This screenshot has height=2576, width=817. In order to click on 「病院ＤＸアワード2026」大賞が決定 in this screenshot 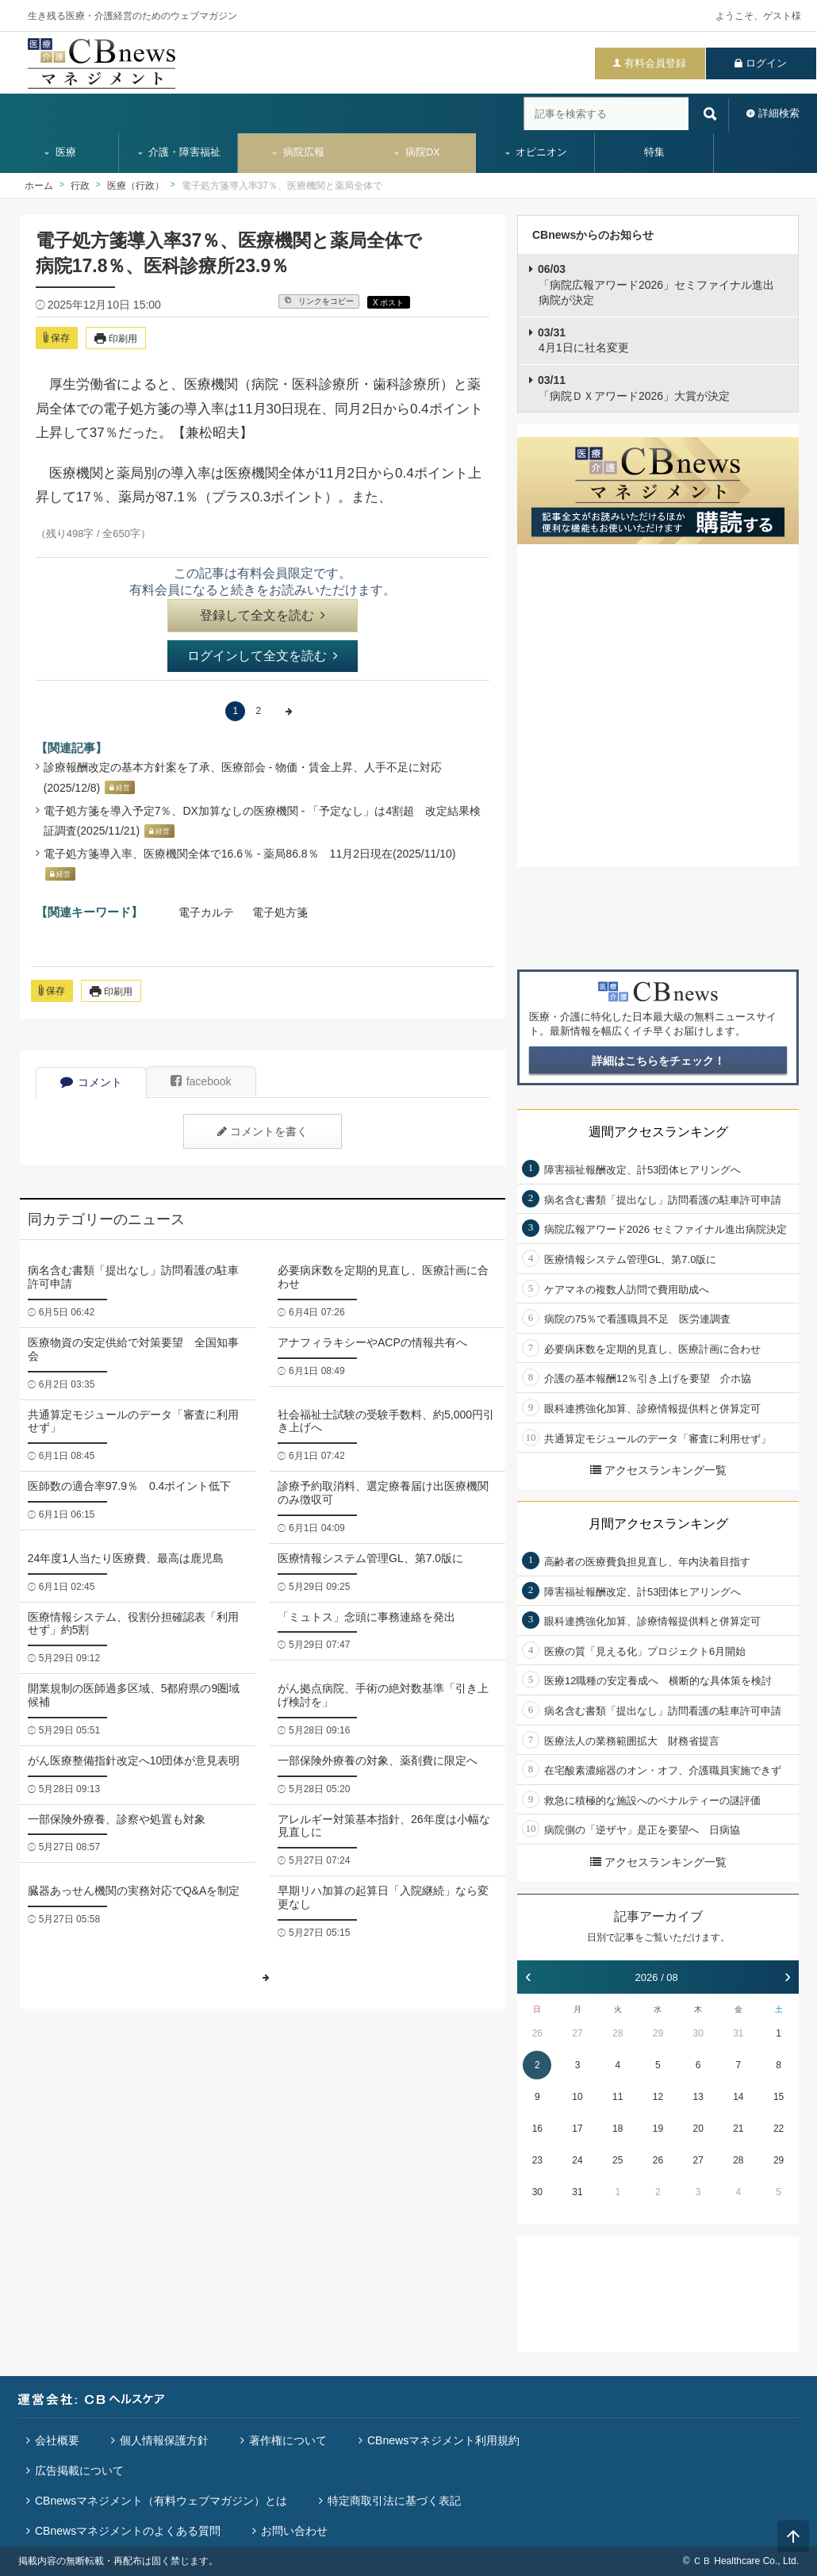, I will do `click(634, 388)`.